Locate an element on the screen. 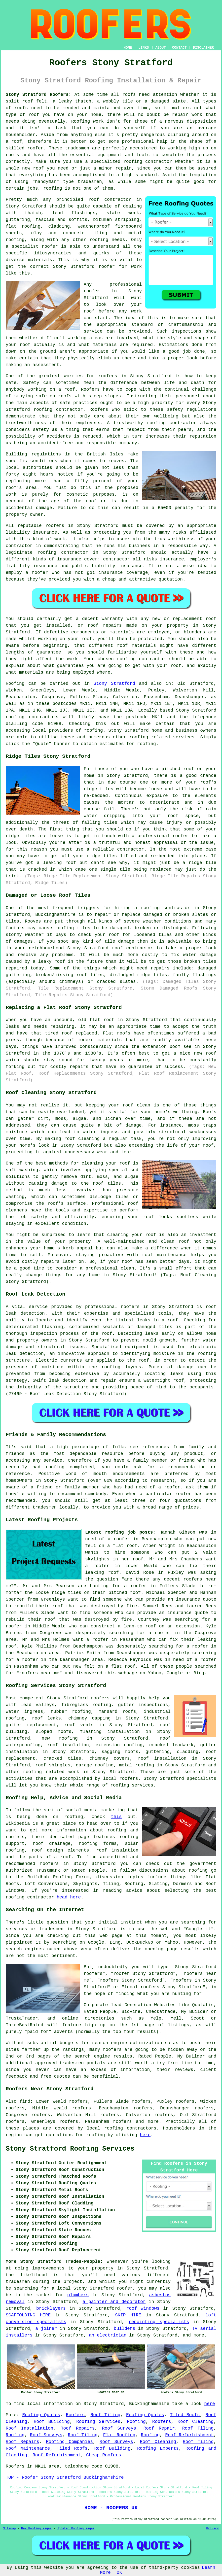 This screenshot has width=222, height=2576. Roof Maintenance is located at coordinates (28, 2448).